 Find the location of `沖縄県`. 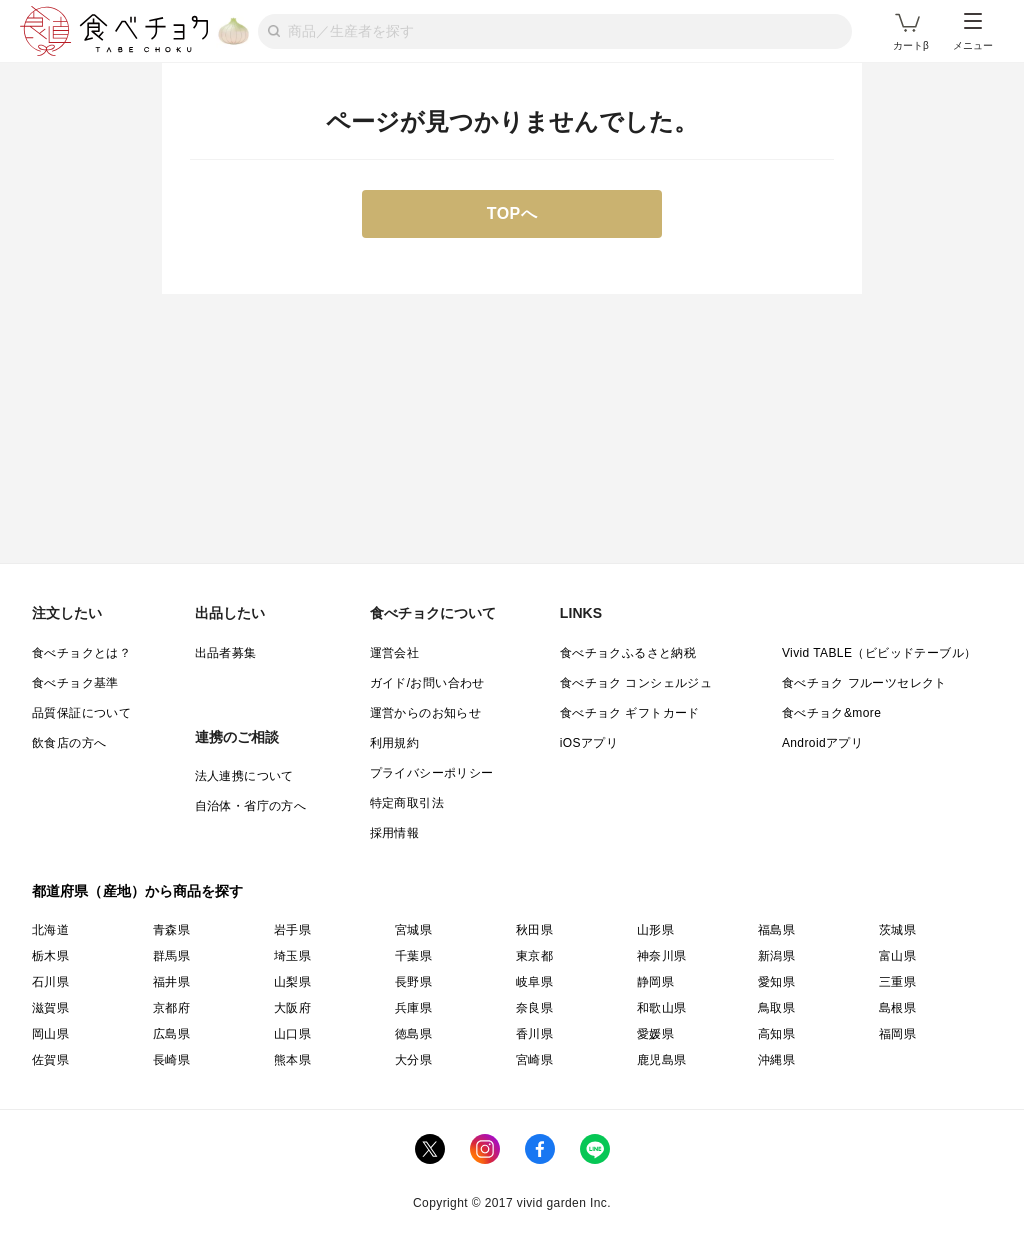

沖縄県 is located at coordinates (776, 1060).